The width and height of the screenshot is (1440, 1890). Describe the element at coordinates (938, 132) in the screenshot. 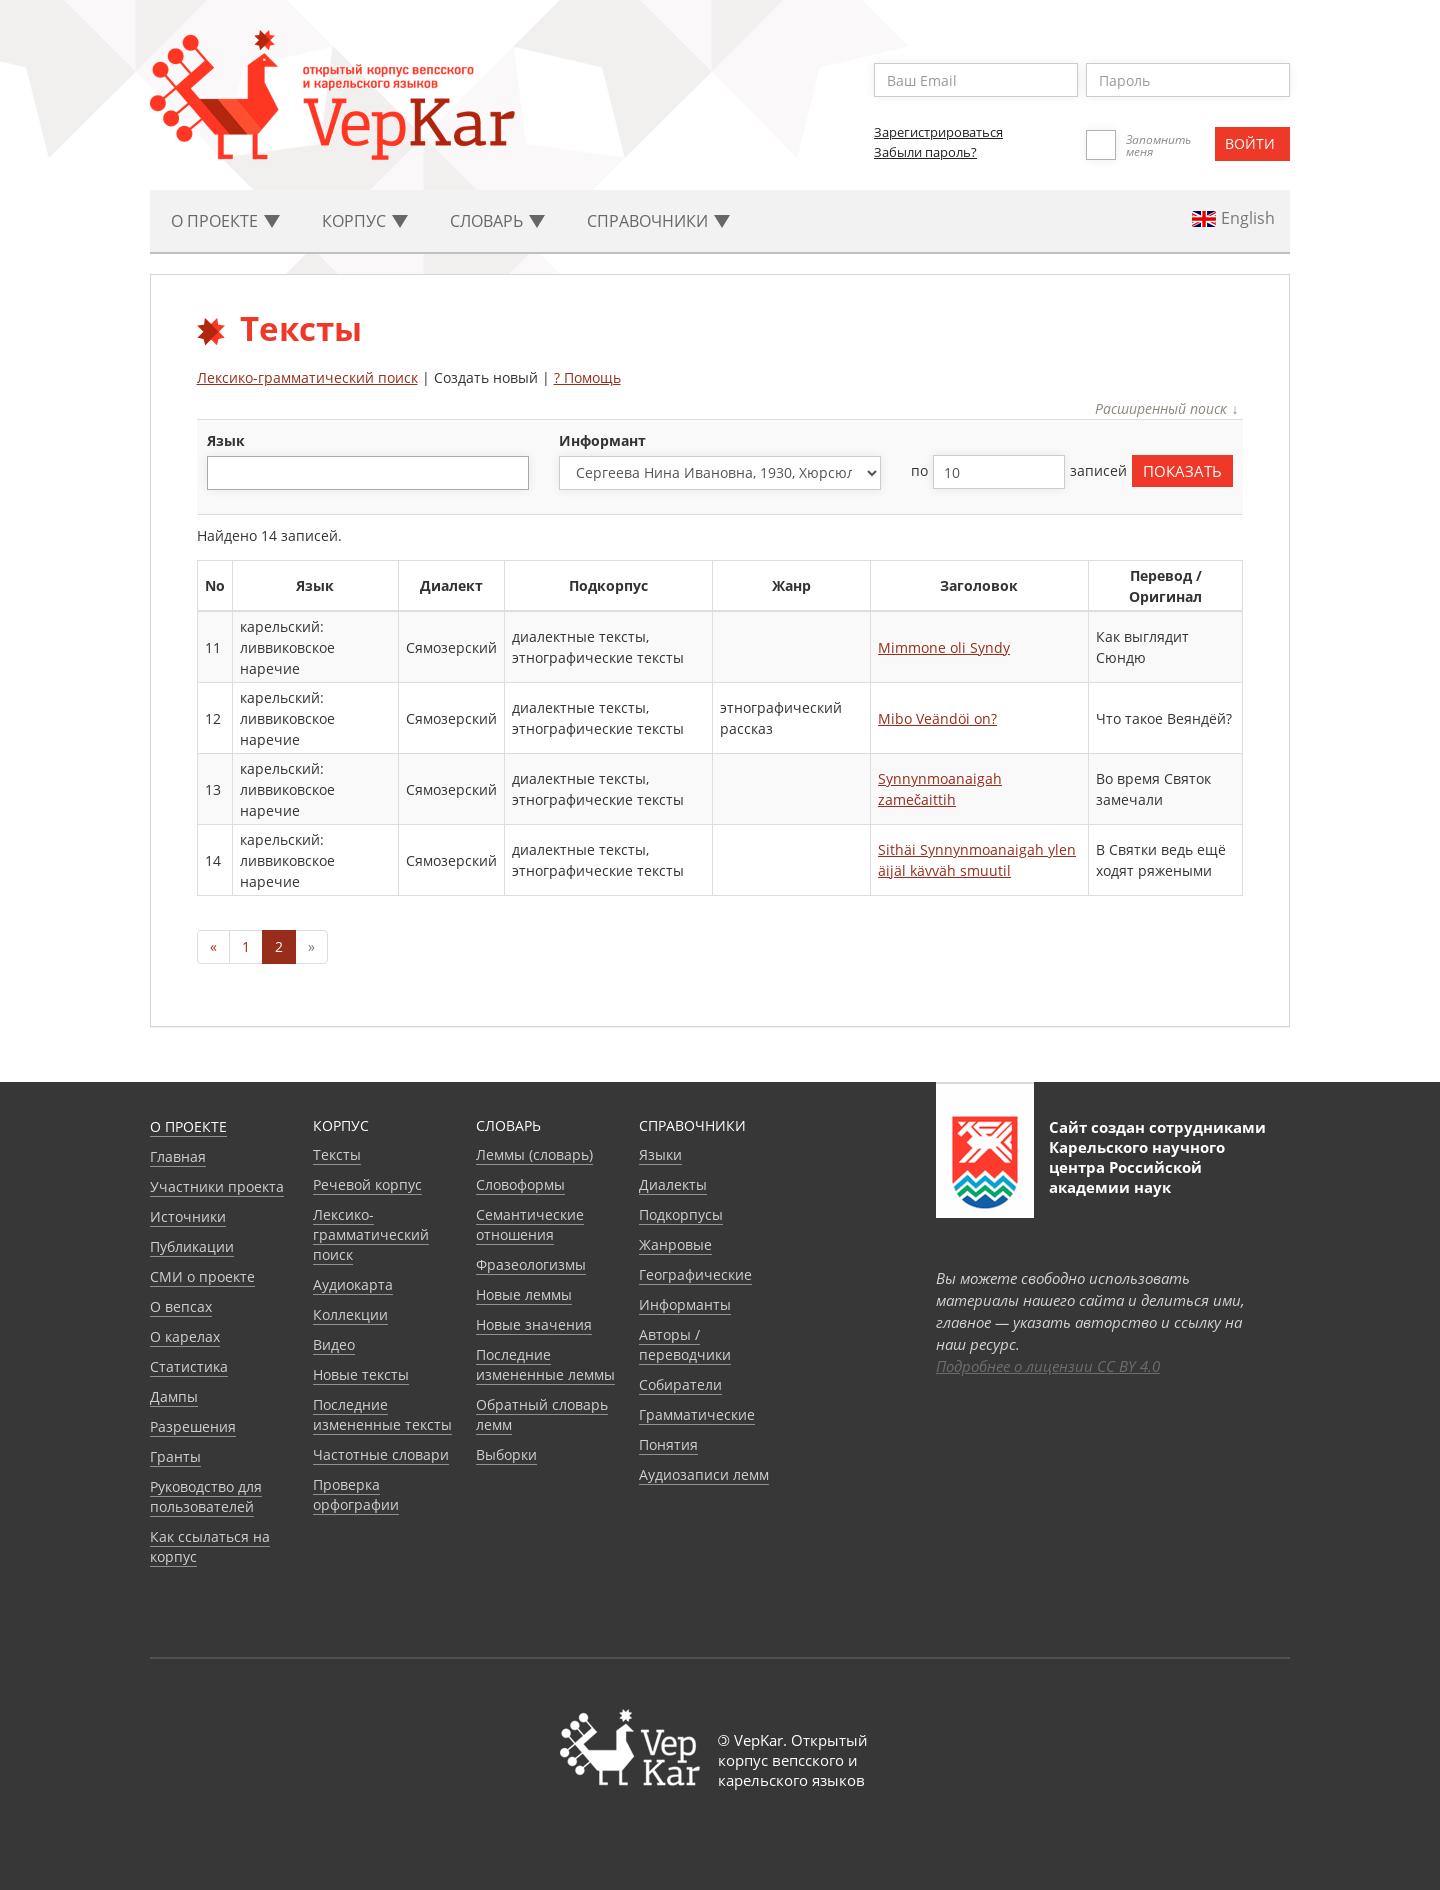

I see `Зарегистрироваться` at that location.